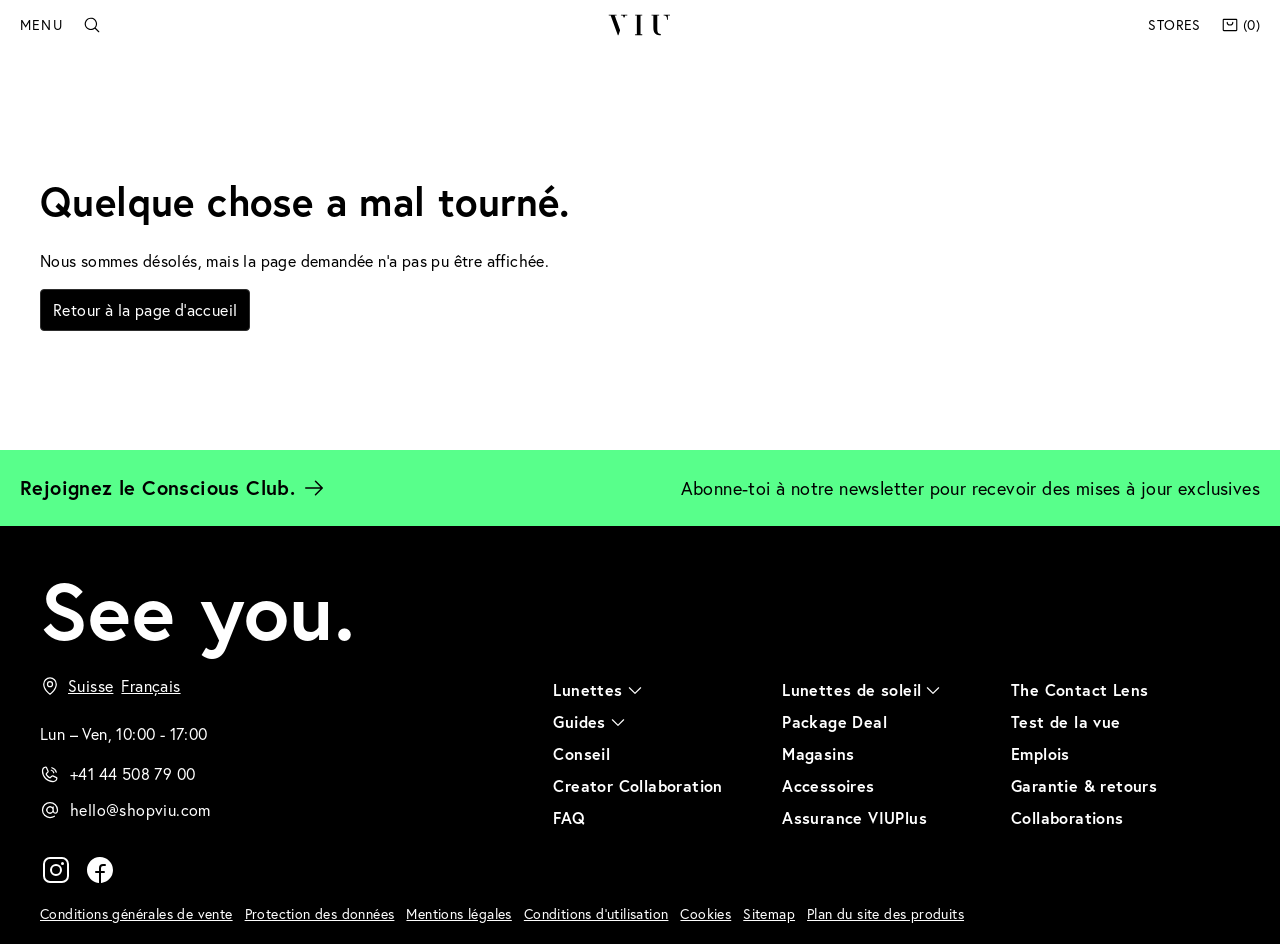 Image resolution: width=1280 pixels, height=944 pixels. I want to click on Emplois, so click(1040, 753).